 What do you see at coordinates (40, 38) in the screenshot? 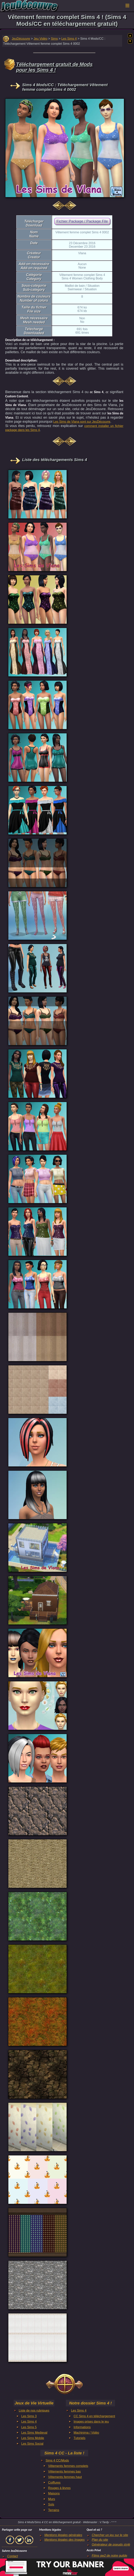
I see `Jeu Vidéo` at bounding box center [40, 38].